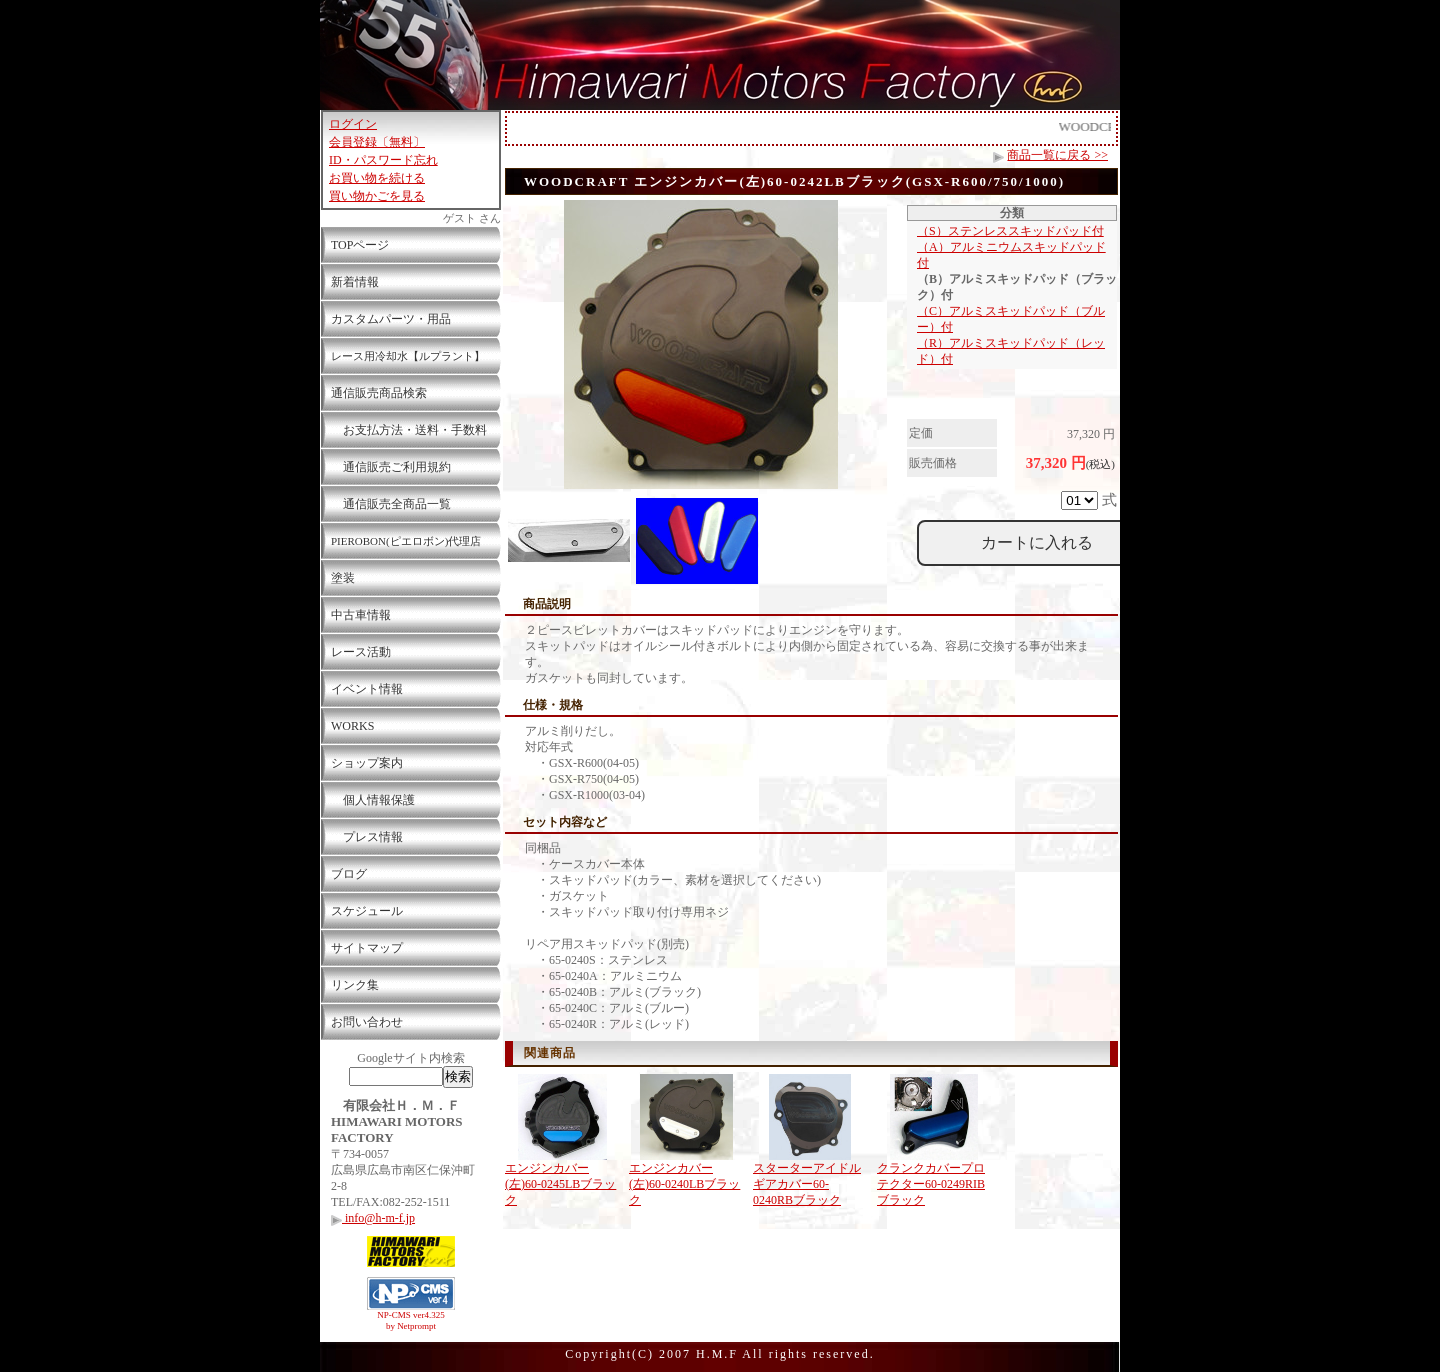 The height and width of the screenshot is (1372, 1440). What do you see at coordinates (1010, 231) in the screenshot?
I see `（S）ステンレススキッドパッド付` at bounding box center [1010, 231].